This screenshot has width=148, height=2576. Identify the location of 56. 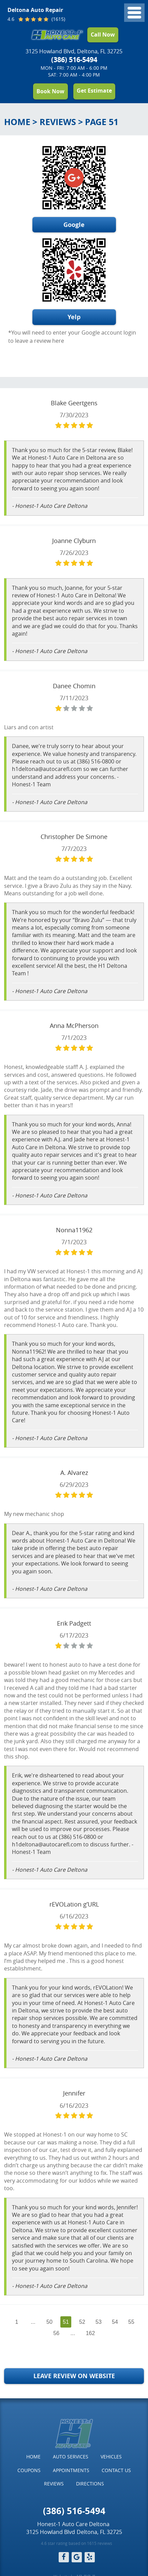
(56, 2333).